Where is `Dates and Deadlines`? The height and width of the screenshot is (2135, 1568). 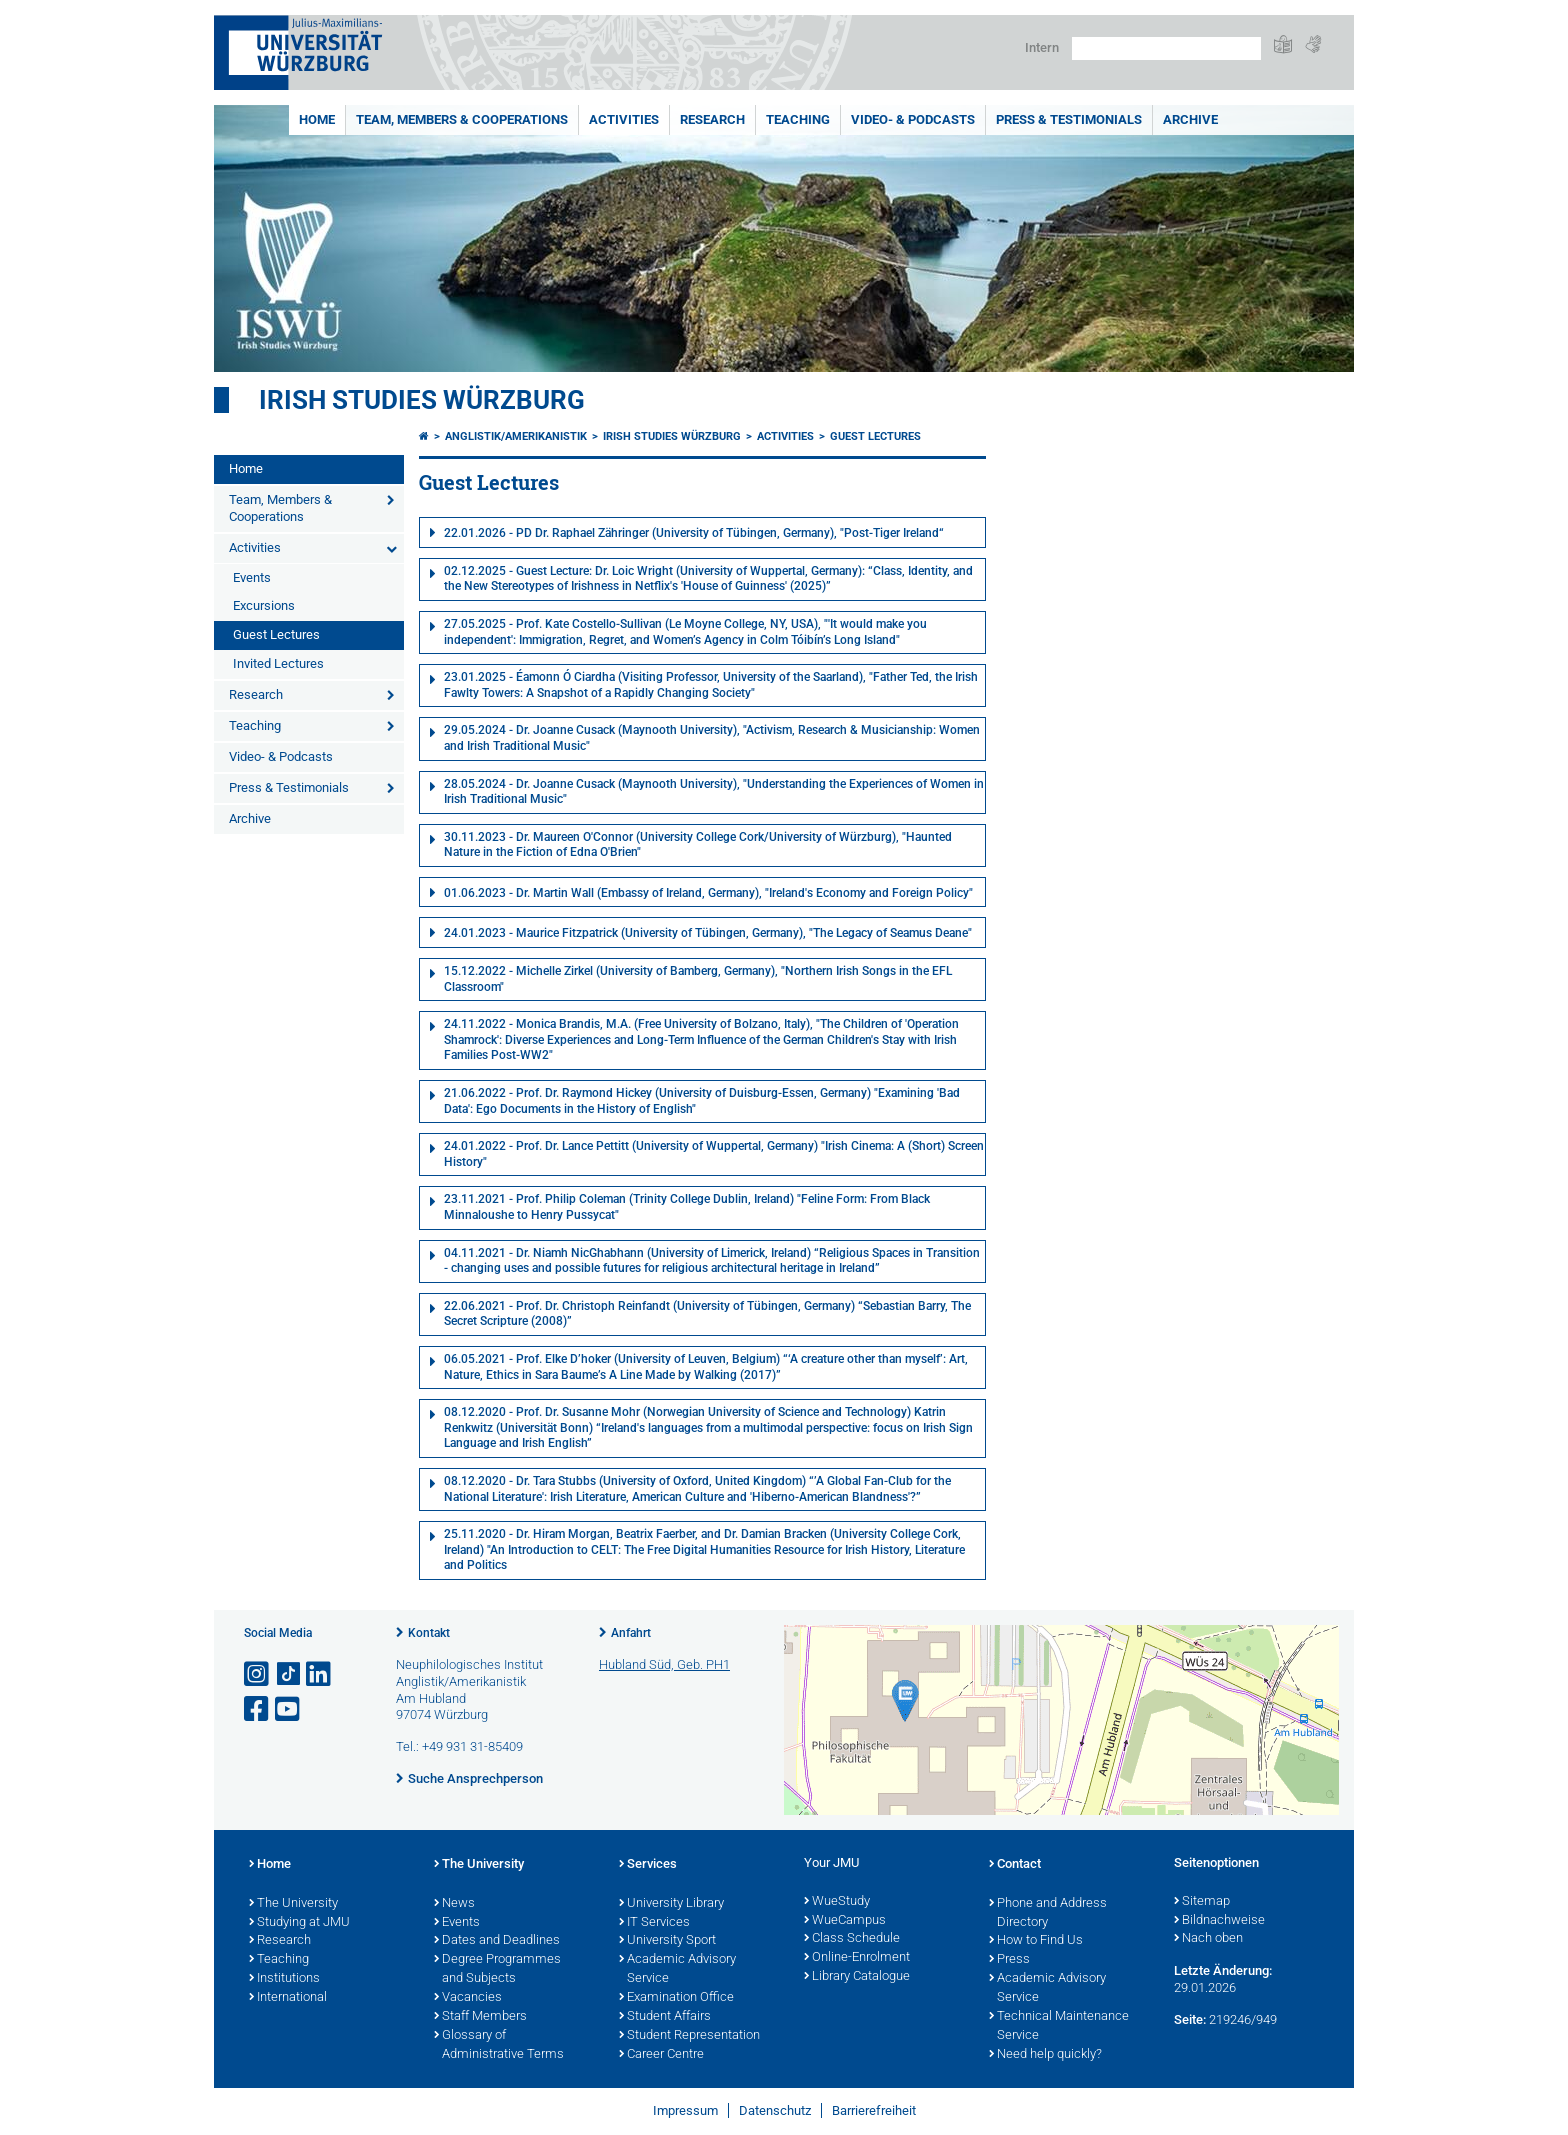 Dates and Deadlines is located at coordinates (497, 1941).